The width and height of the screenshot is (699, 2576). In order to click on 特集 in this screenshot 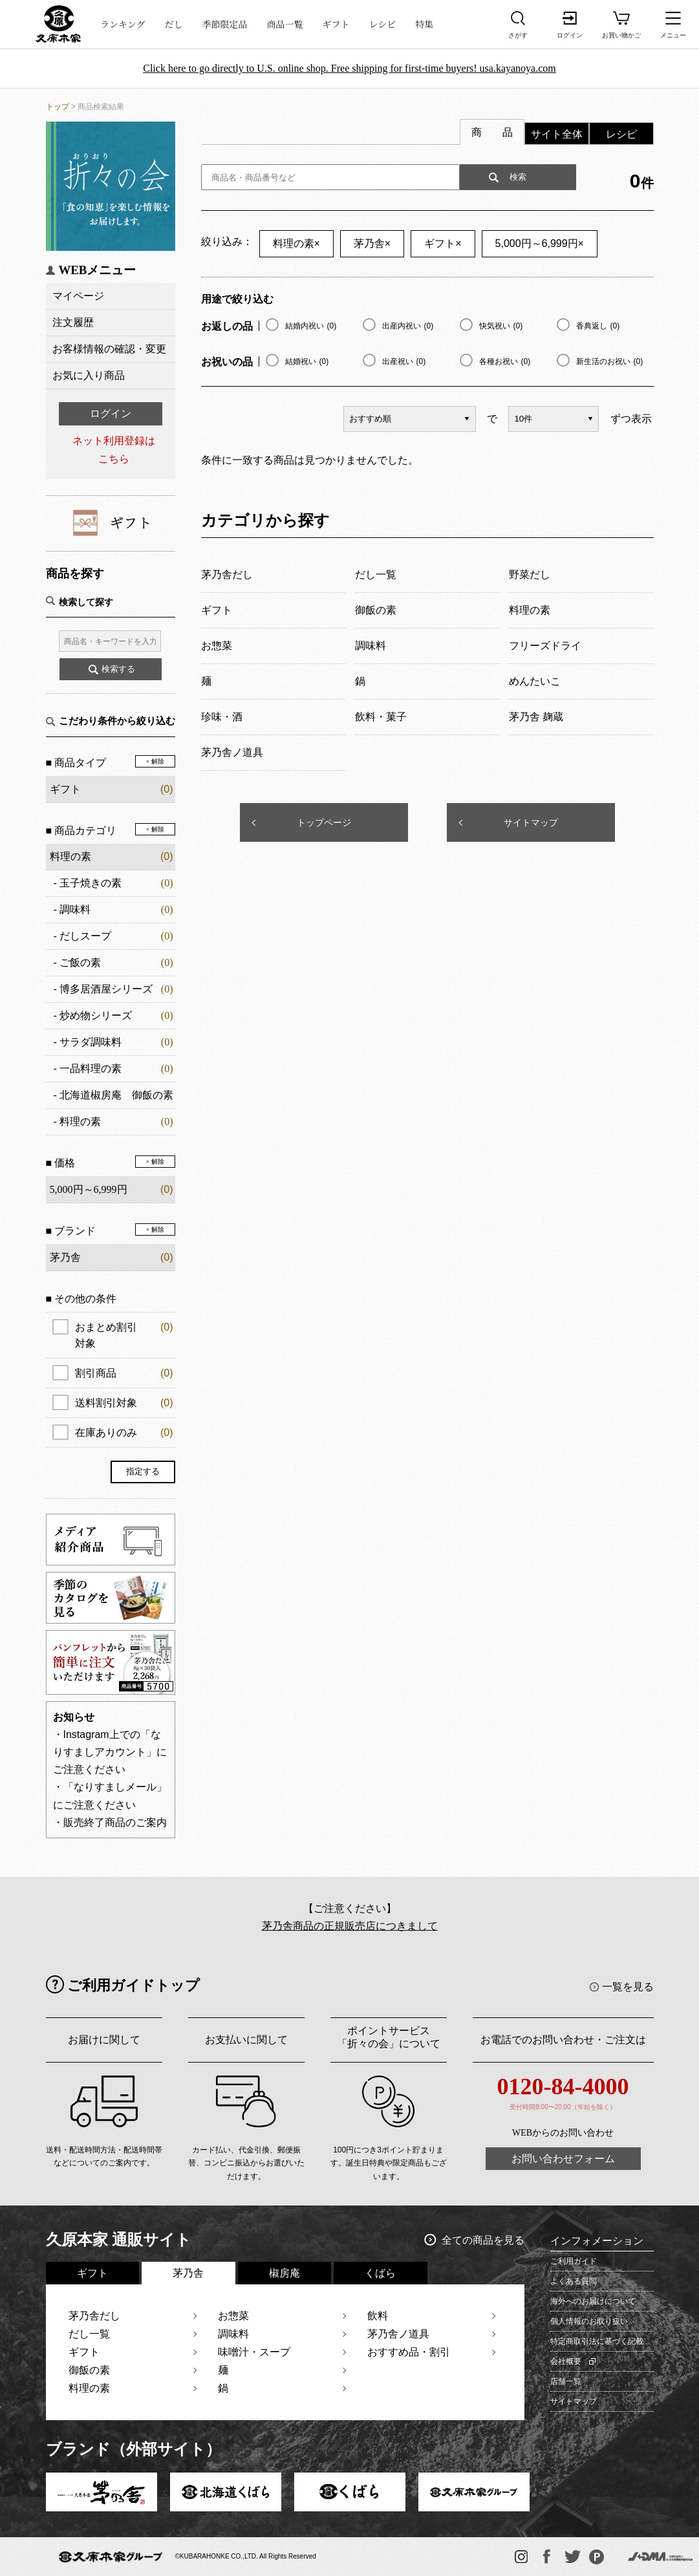, I will do `click(424, 23)`.